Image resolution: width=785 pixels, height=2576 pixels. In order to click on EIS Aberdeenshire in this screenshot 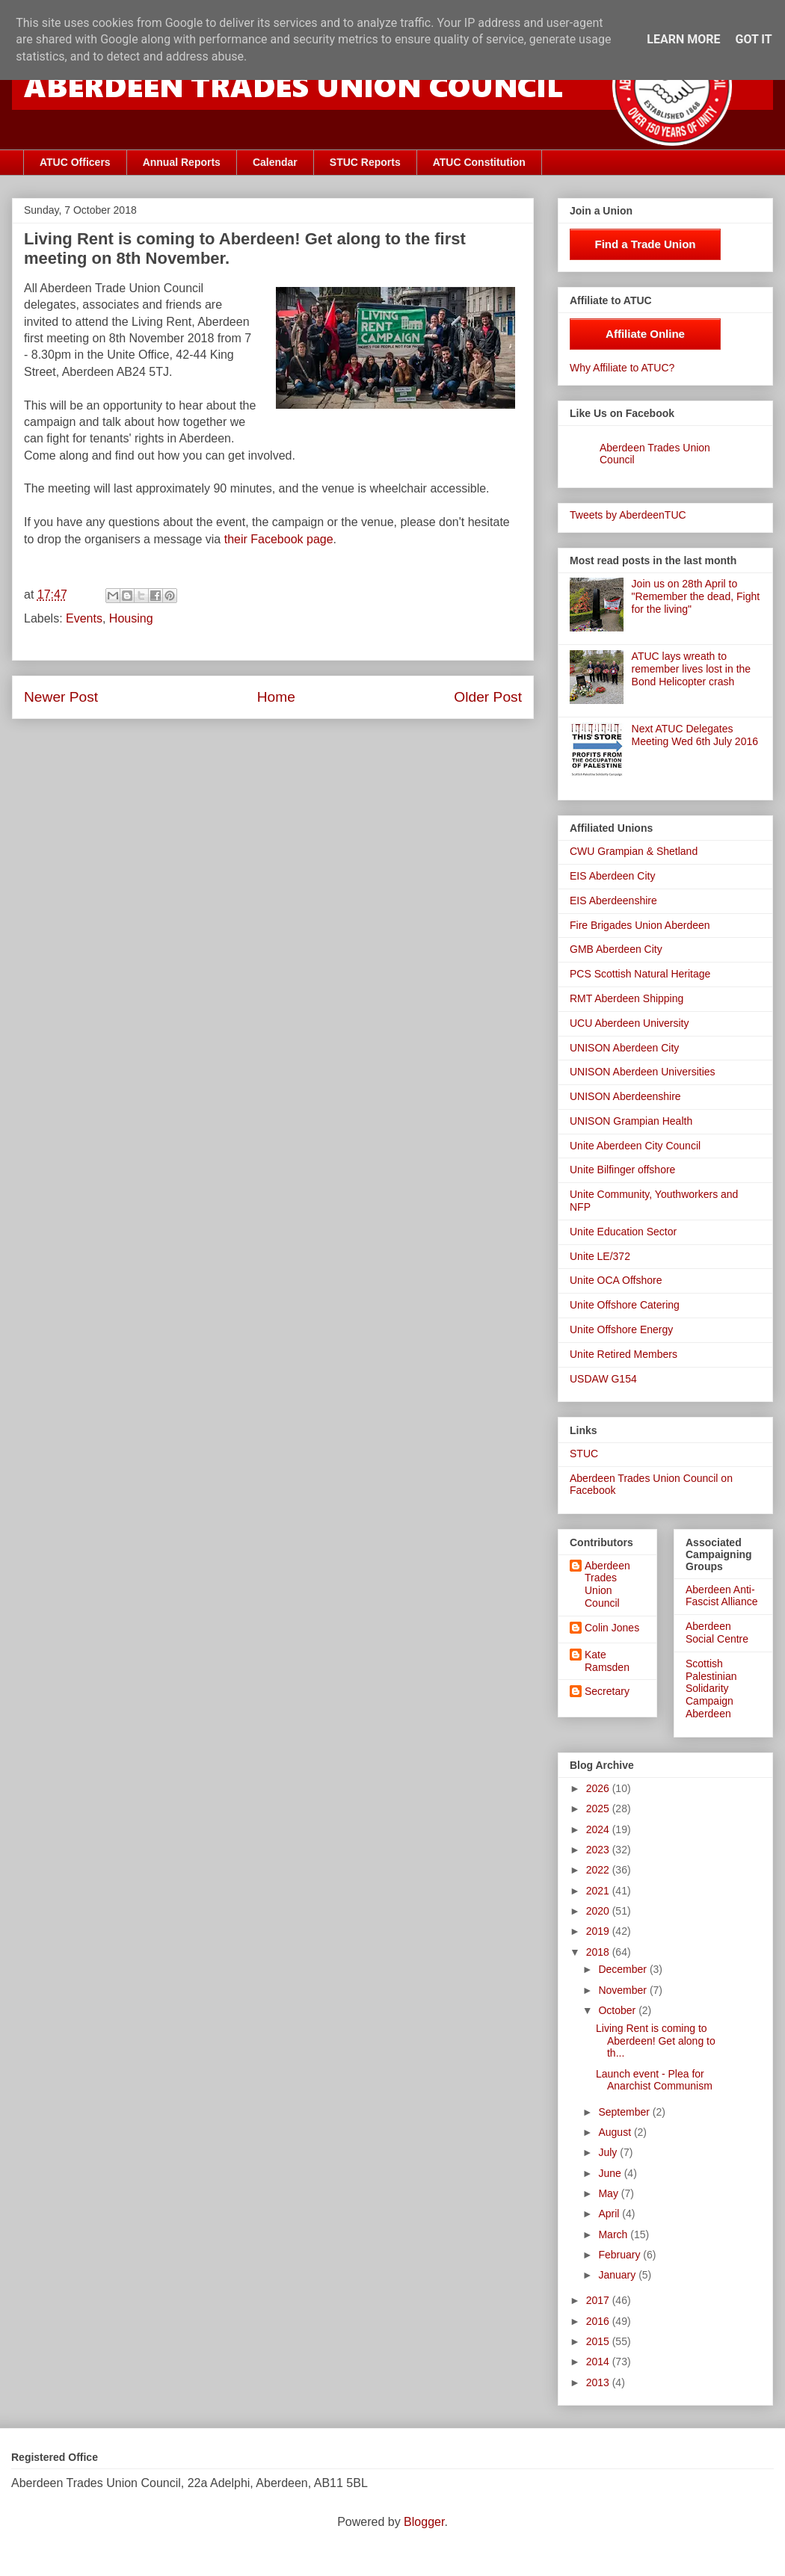, I will do `click(613, 900)`.